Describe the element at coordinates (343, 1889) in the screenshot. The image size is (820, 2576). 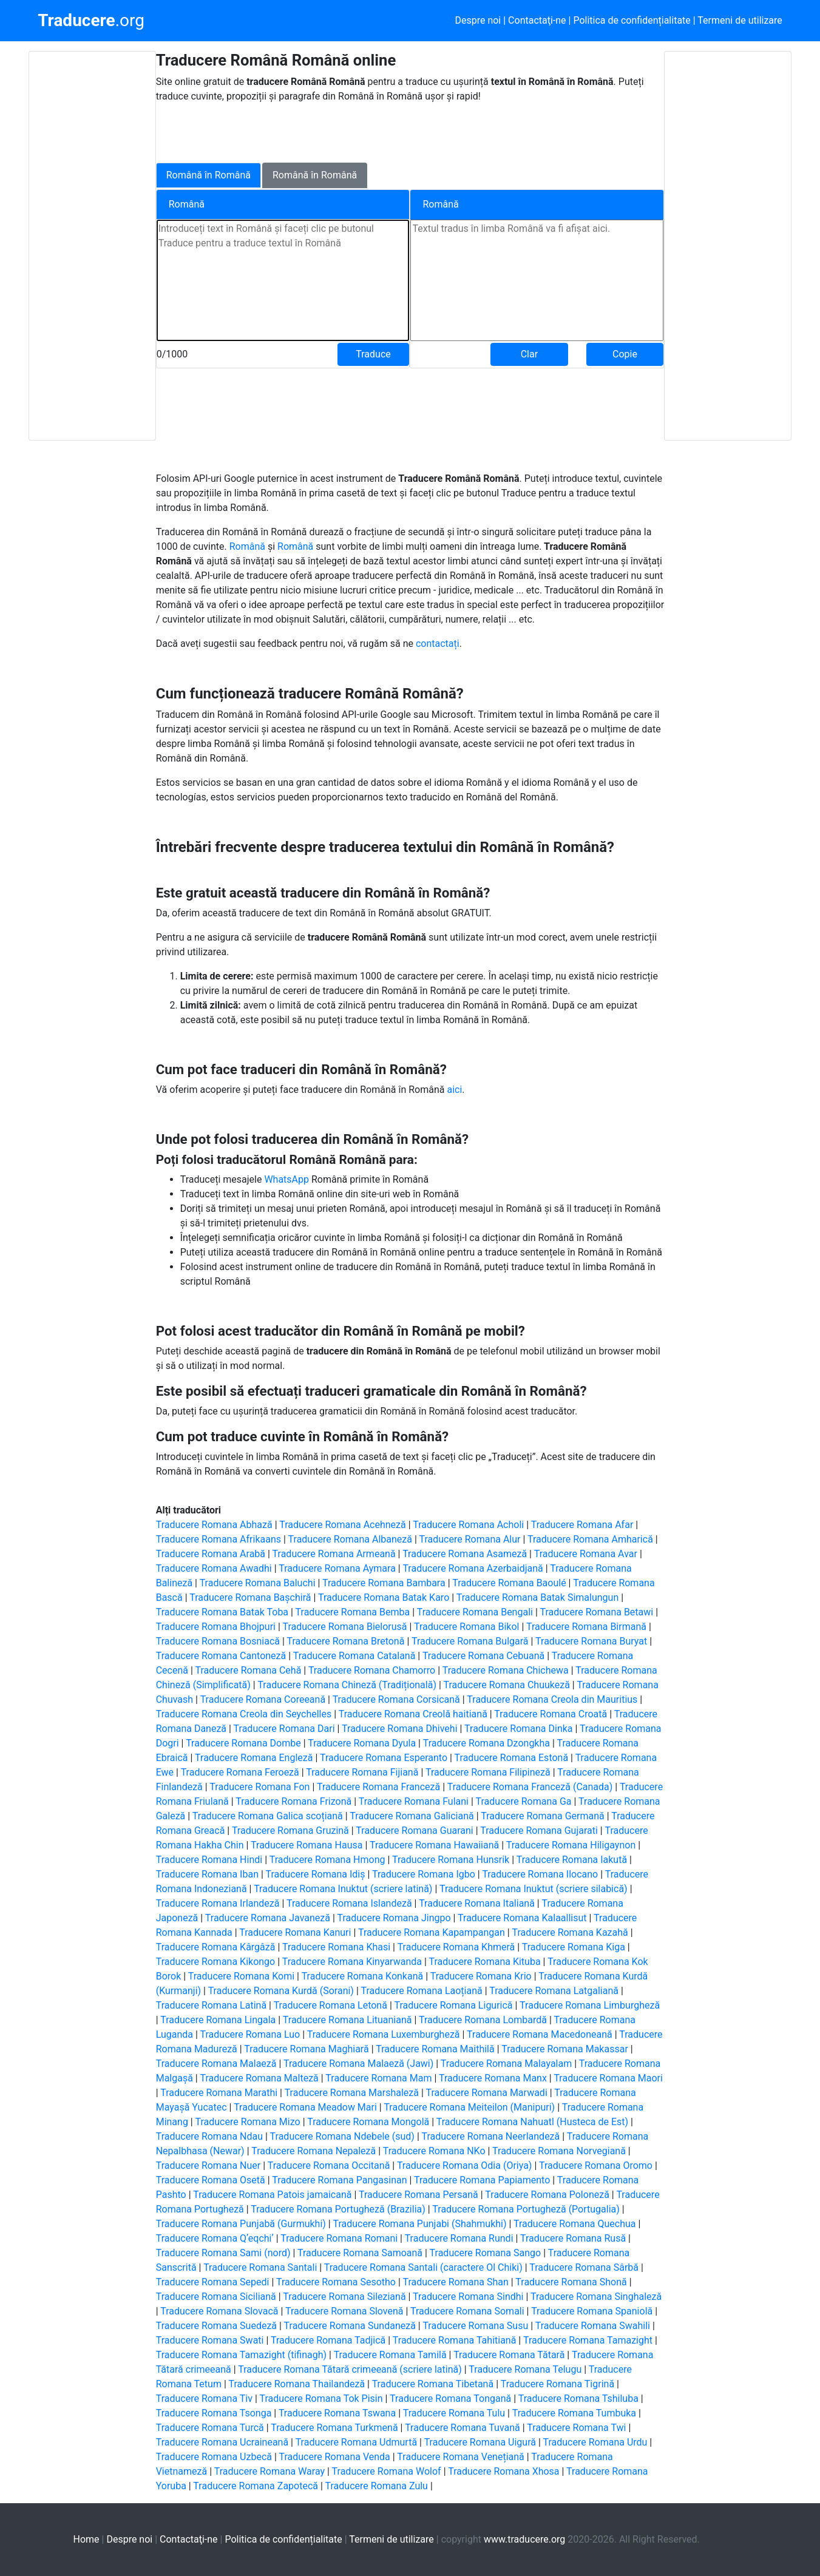
I see `Traducere Romana Inuktut (scriere latină)` at that location.